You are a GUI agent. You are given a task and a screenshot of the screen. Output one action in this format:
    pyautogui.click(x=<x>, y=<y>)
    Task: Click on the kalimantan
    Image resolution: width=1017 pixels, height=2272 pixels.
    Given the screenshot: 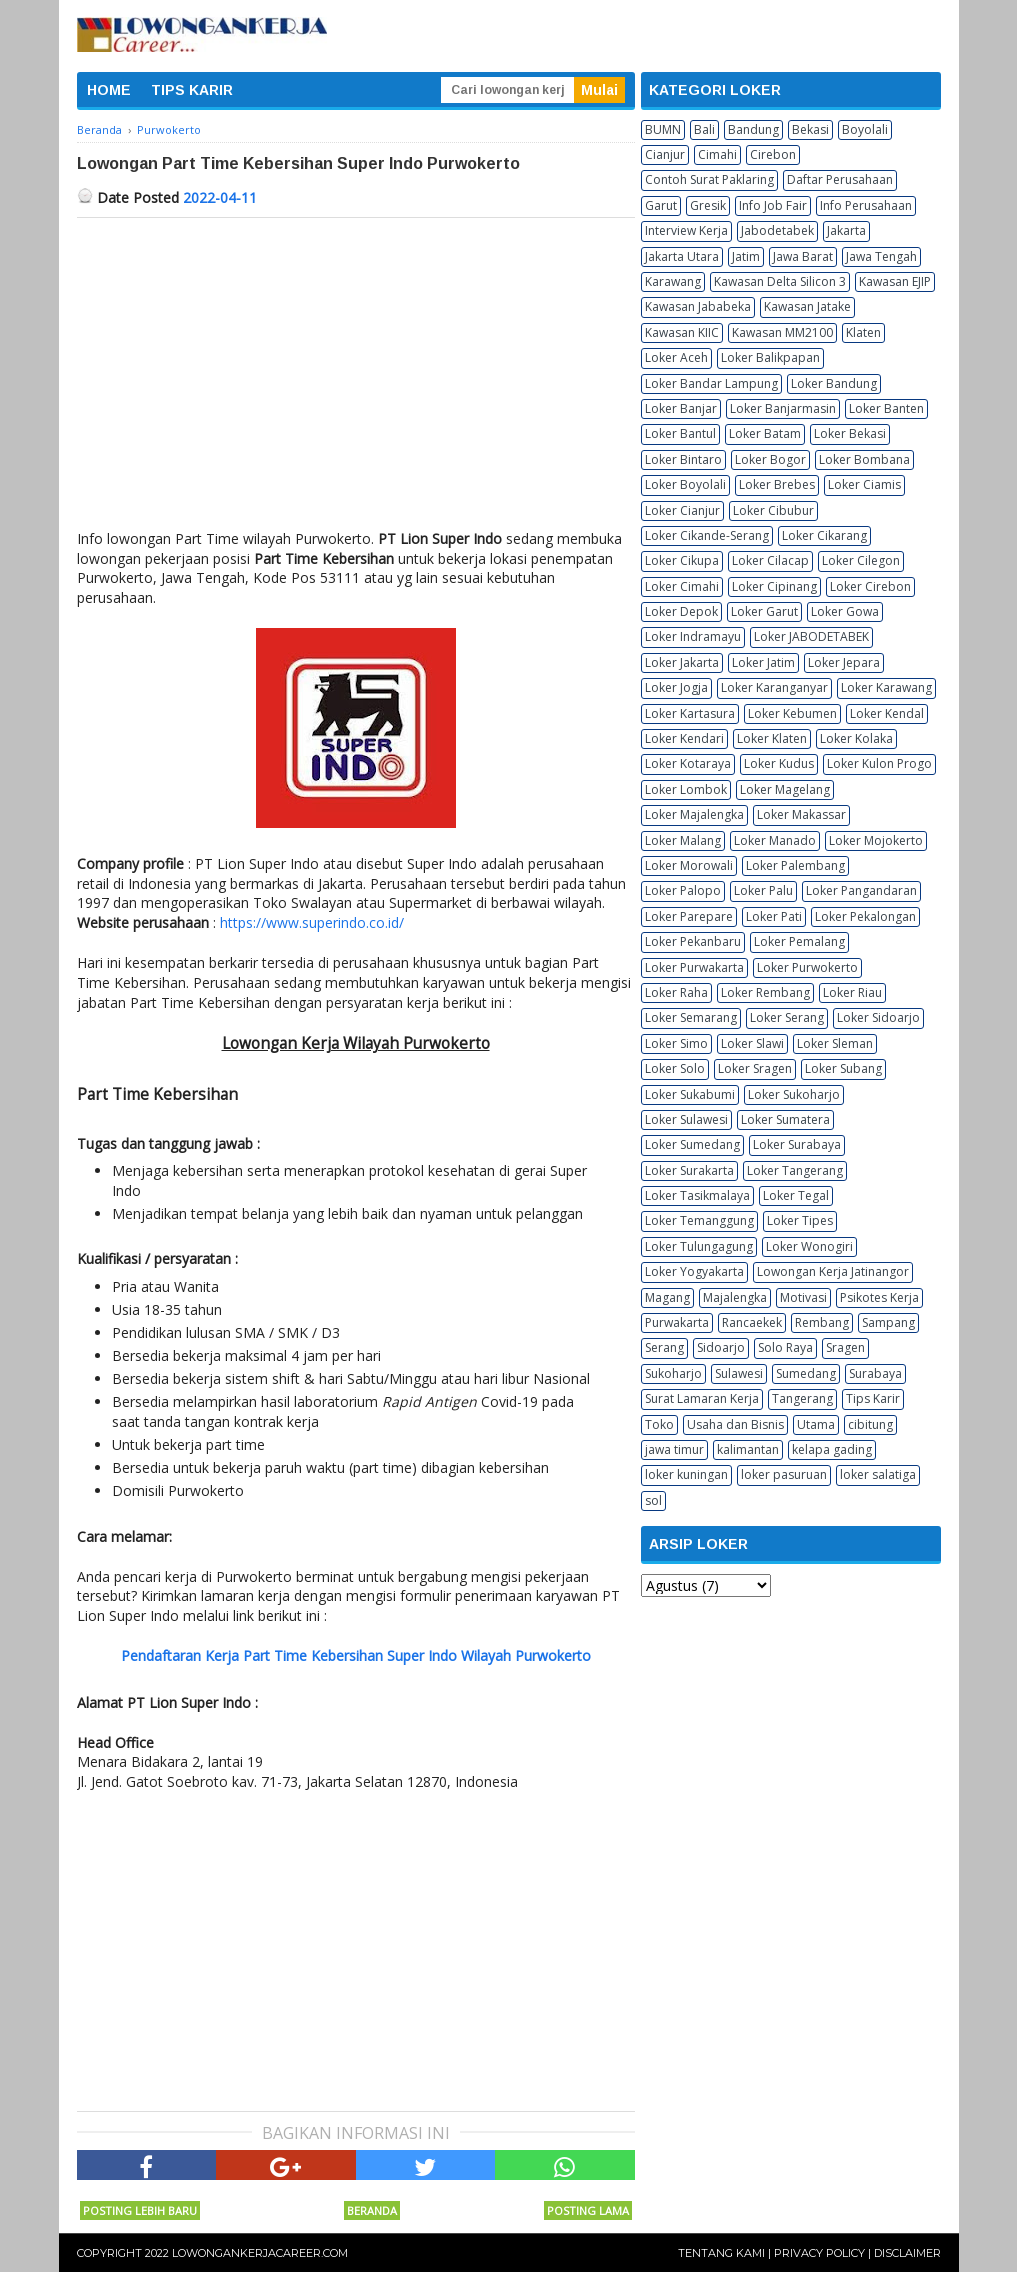 What is the action you would take?
    pyautogui.click(x=748, y=1449)
    